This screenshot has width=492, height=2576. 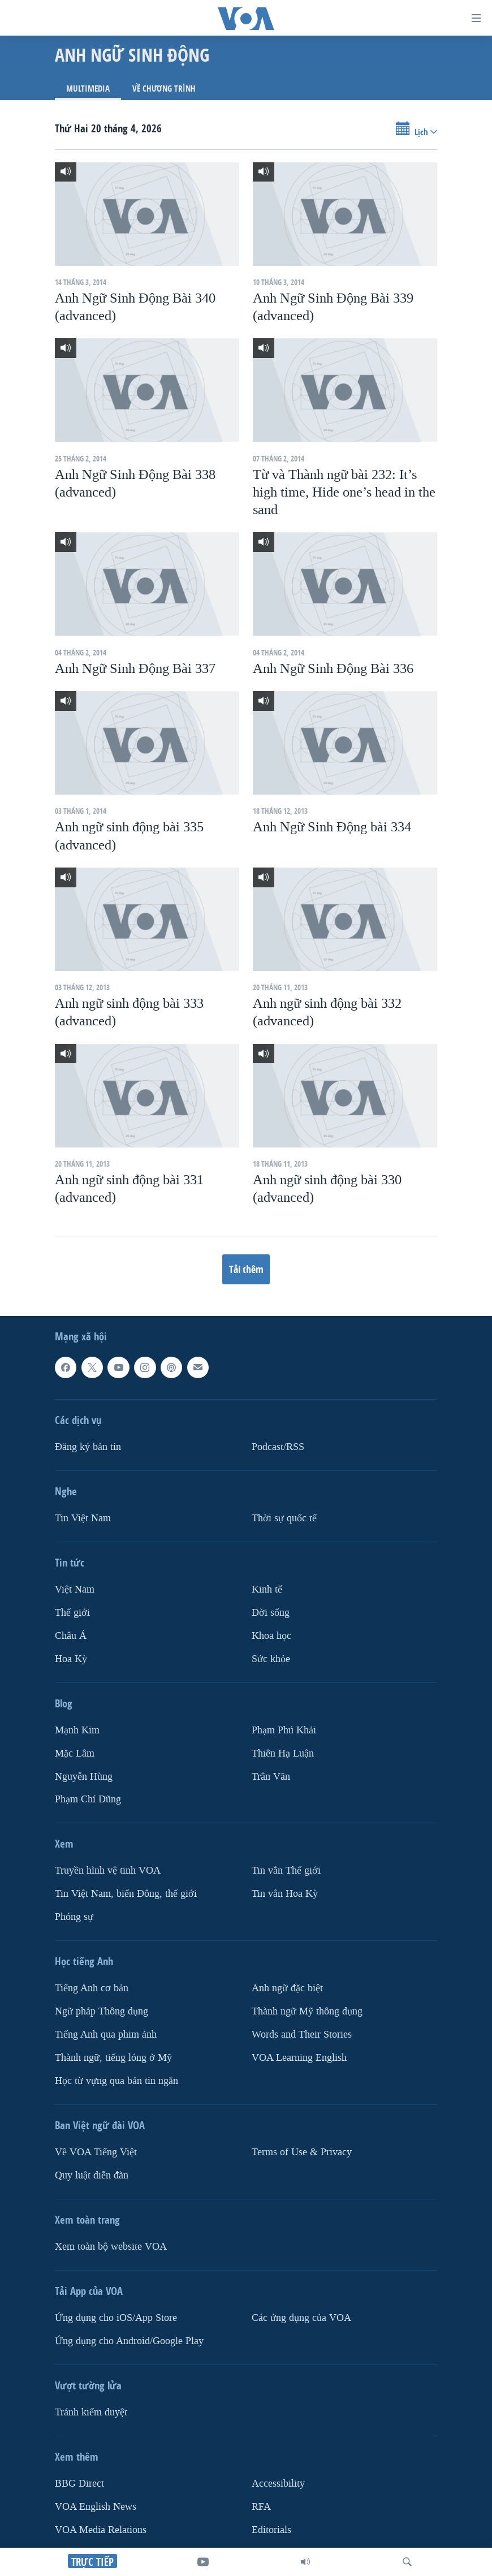 What do you see at coordinates (91, 1988) in the screenshot?
I see `Tiếng Anh cơ bản` at bounding box center [91, 1988].